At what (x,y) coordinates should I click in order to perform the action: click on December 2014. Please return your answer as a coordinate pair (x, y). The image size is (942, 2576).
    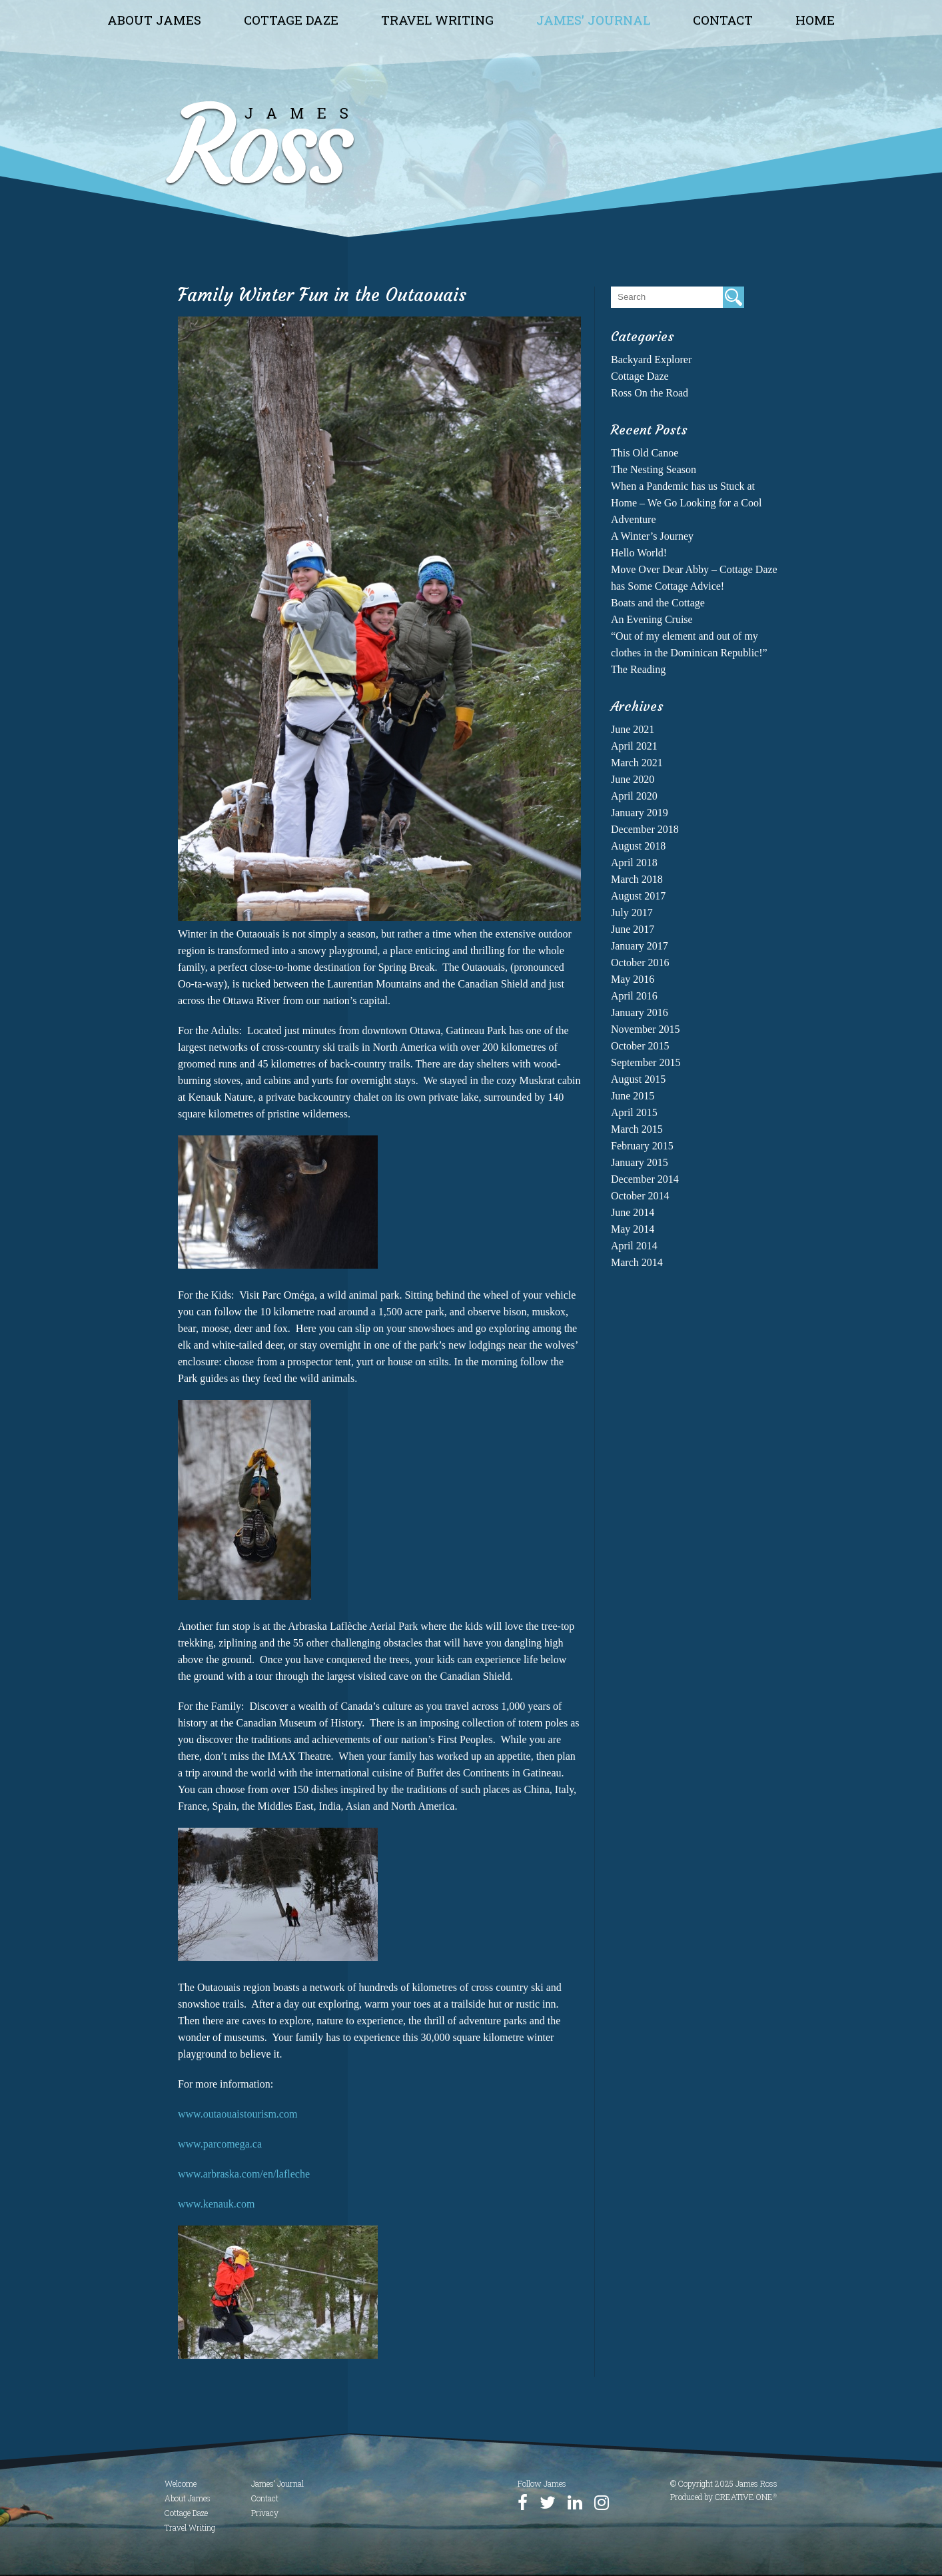
    Looking at the image, I should click on (645, 1179).